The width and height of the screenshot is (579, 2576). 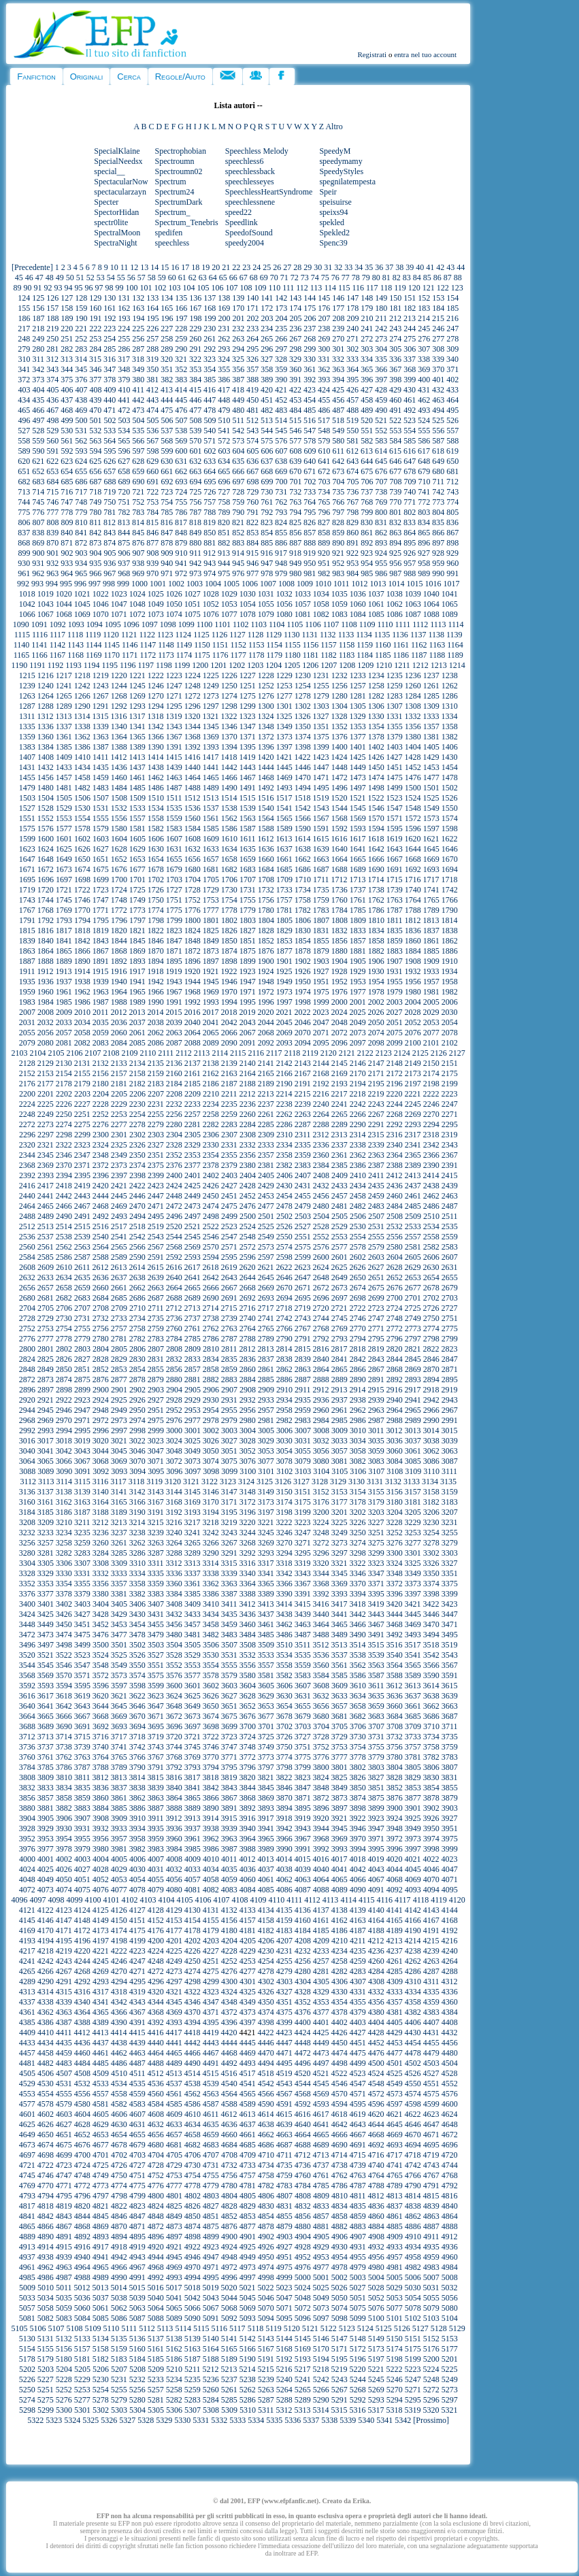 I want to click on 3289, so click(x=192, y=1553).